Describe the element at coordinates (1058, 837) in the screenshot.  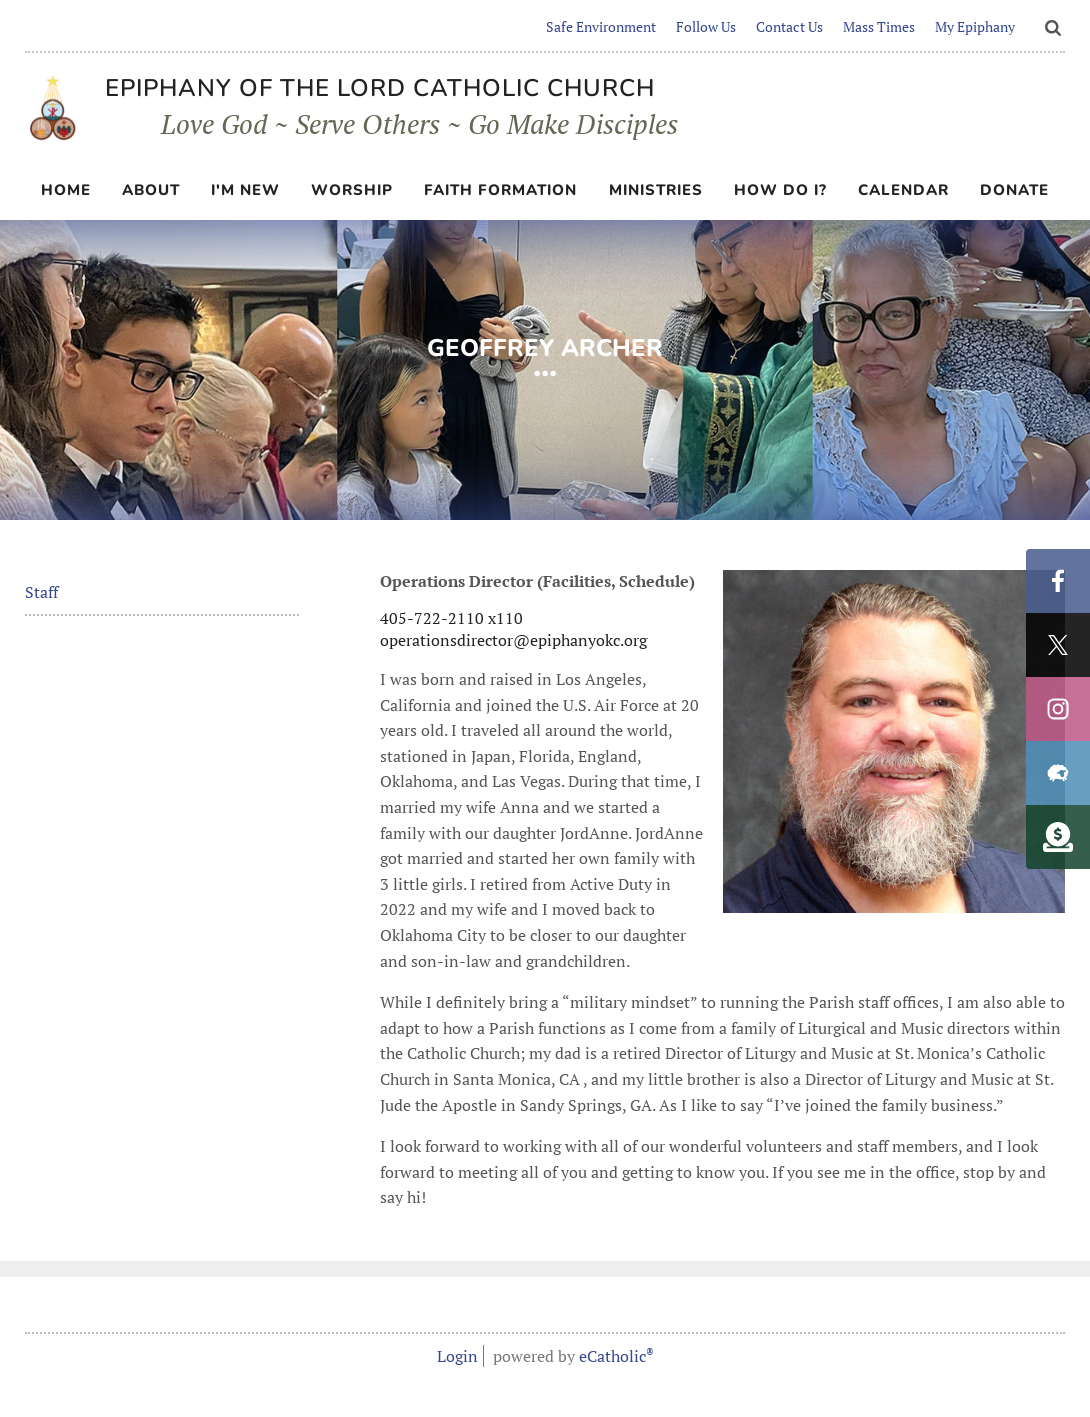
I see `Custom Social Media` at that location.